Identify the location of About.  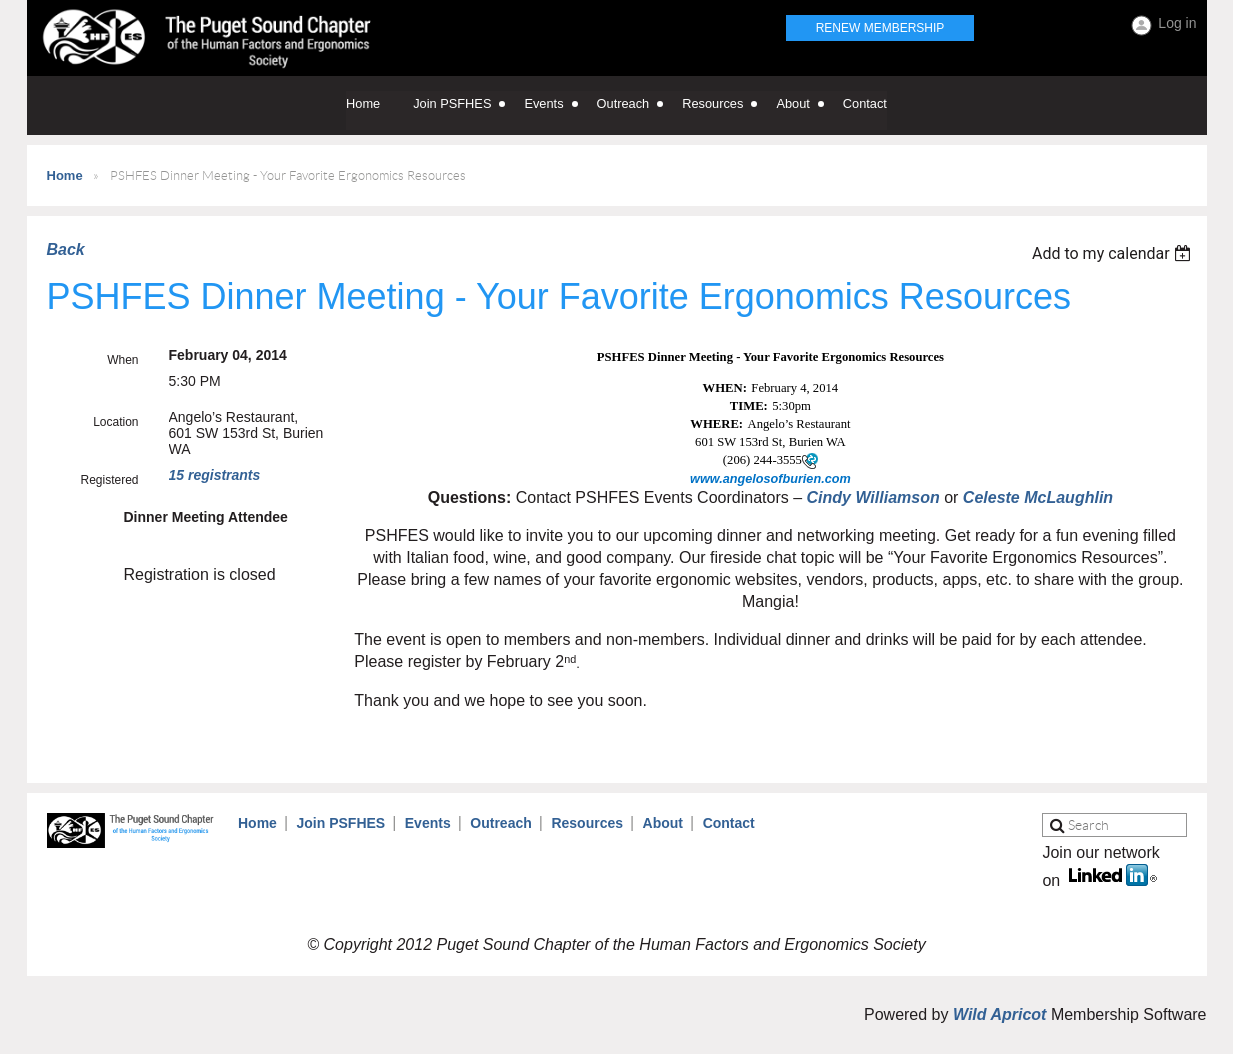
(663, 823).